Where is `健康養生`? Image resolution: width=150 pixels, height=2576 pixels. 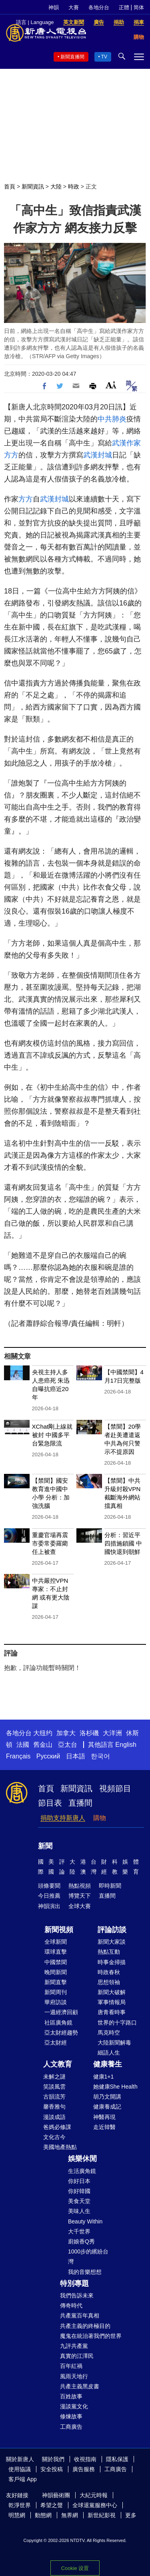
健康養生 is located at coordinates (107, 2064).